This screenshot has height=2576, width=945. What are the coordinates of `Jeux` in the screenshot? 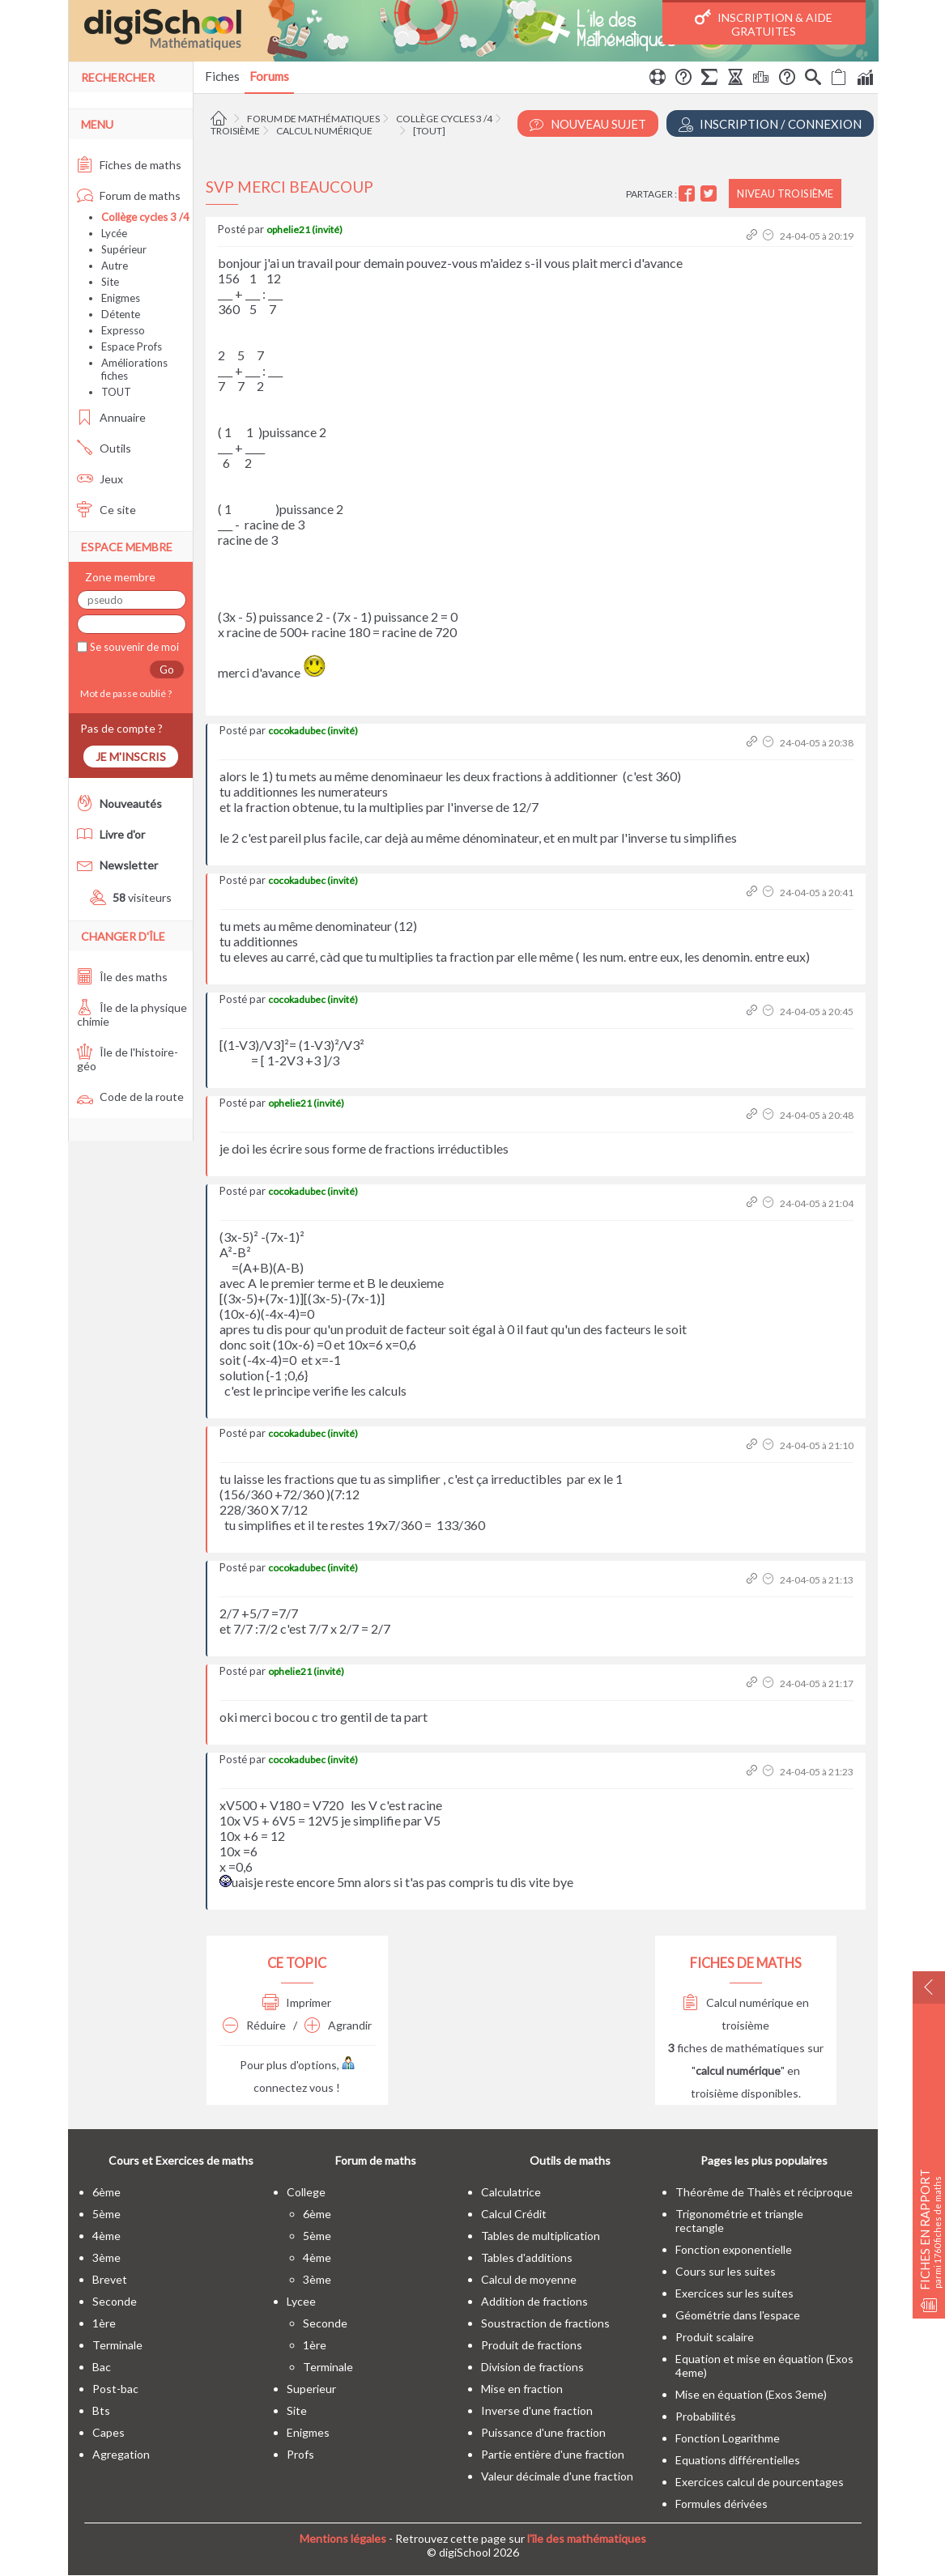 It's located at (100, 479).